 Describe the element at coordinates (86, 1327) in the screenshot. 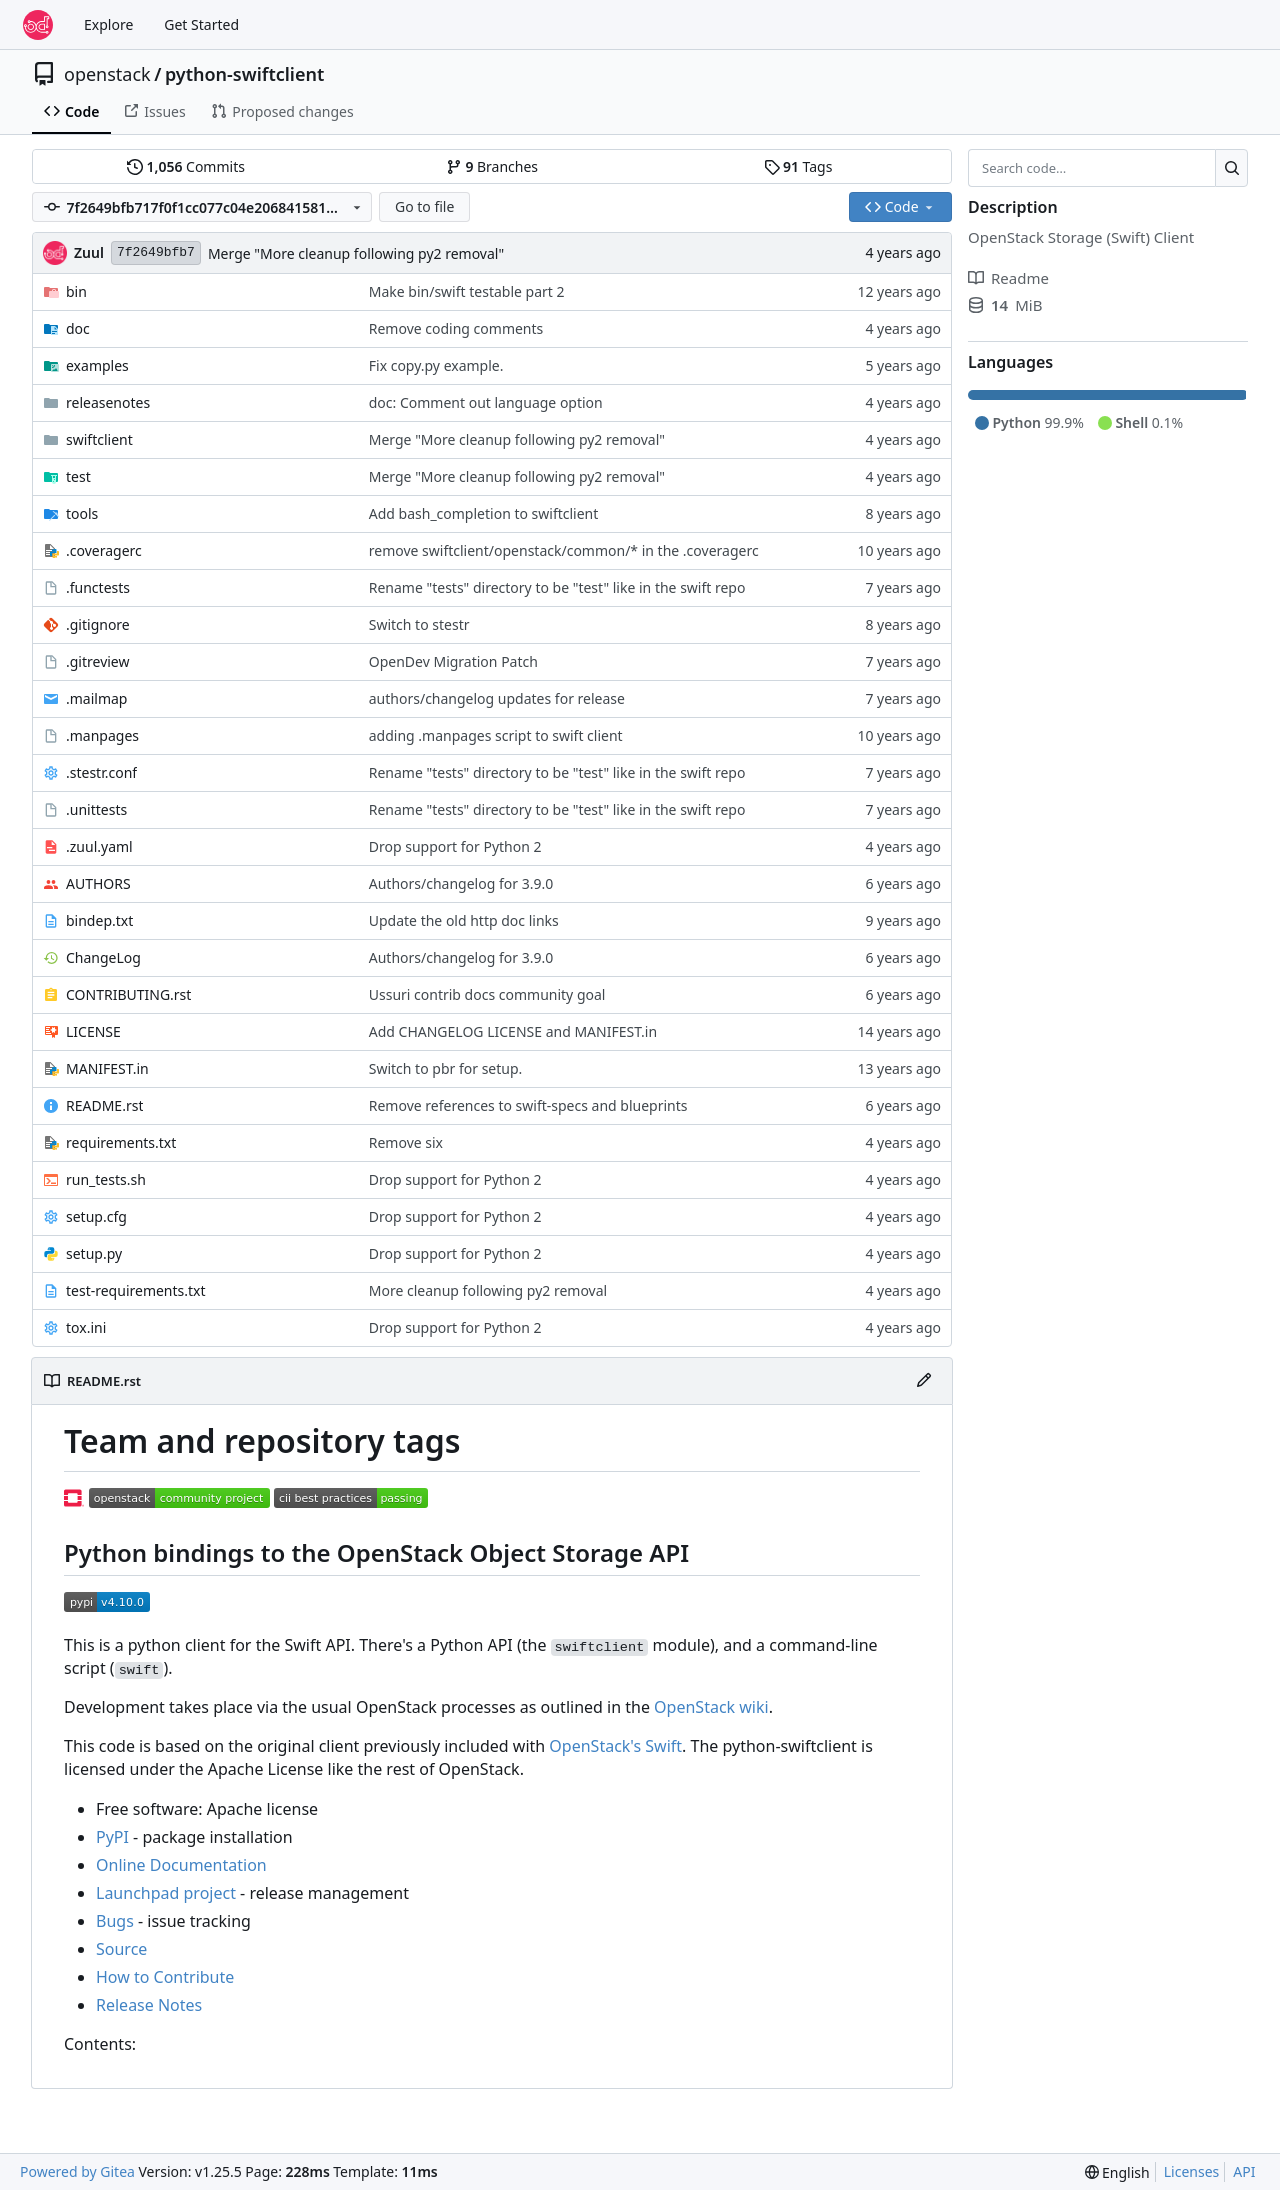

I see `tox.ini` at that location.